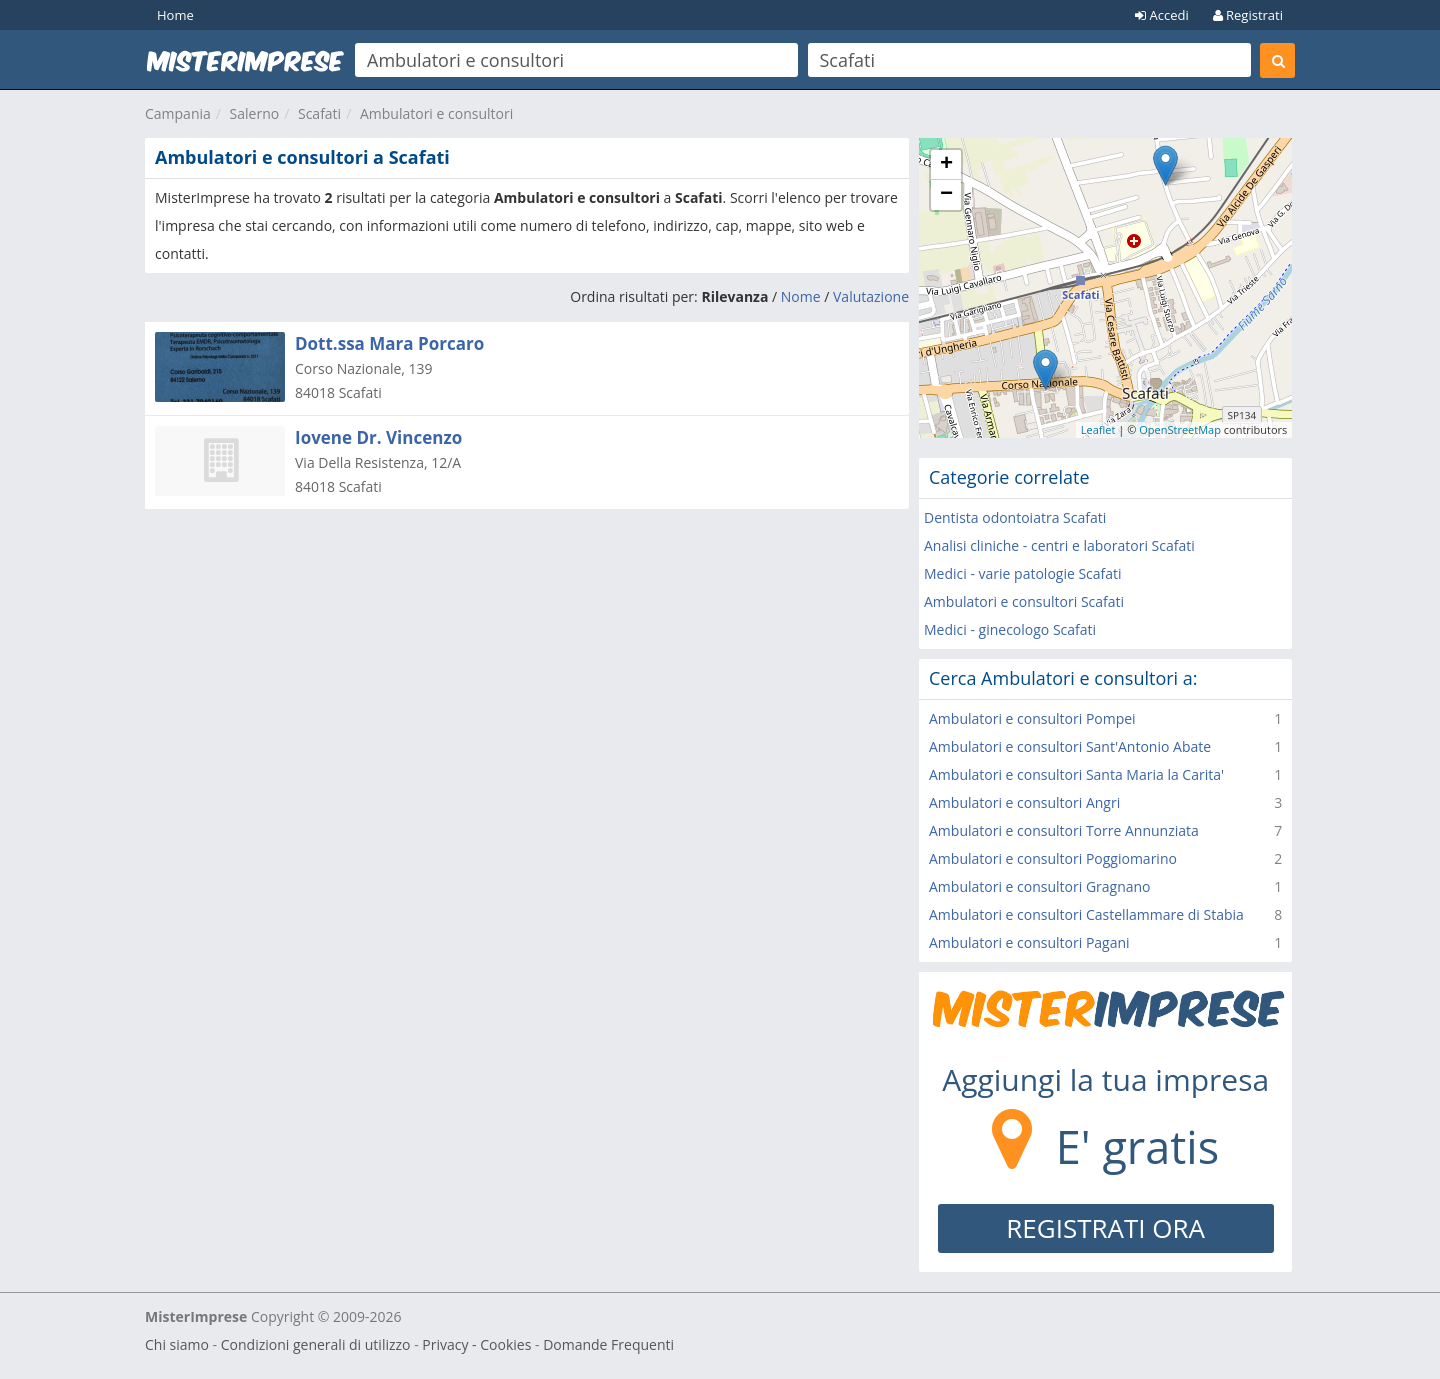 The width and height of the screenshot is (1440, 1379). I want to click on Registrati, so click(1248, 15).